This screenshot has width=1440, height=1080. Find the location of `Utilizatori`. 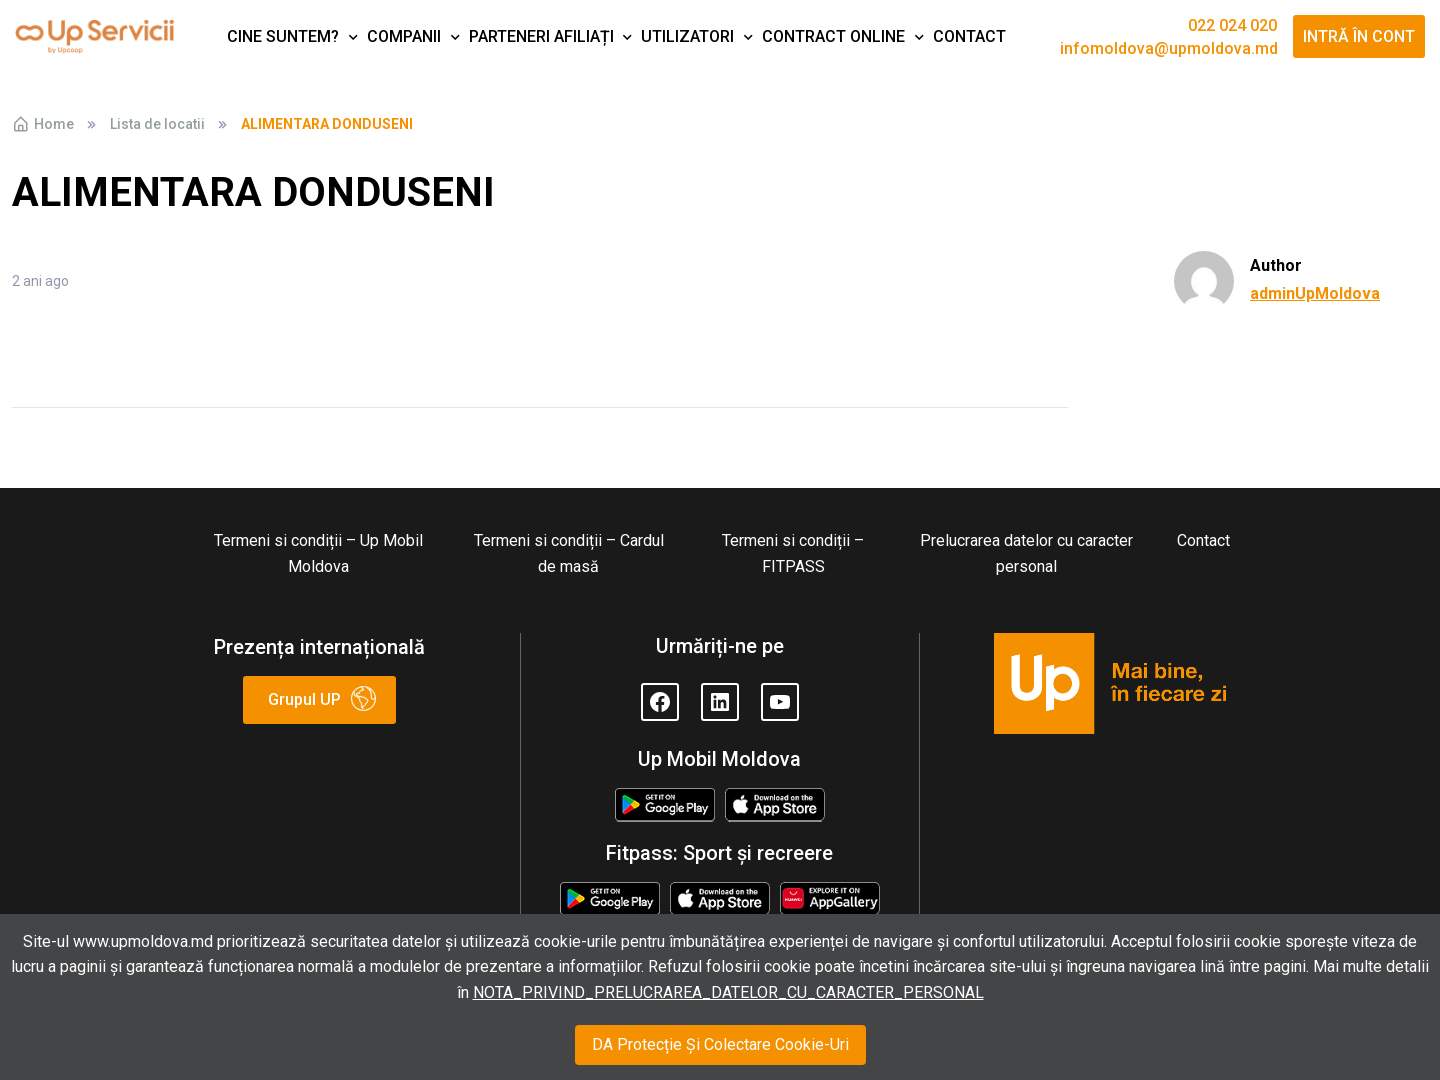

Utilizatori is located at coordinates (687, 36).